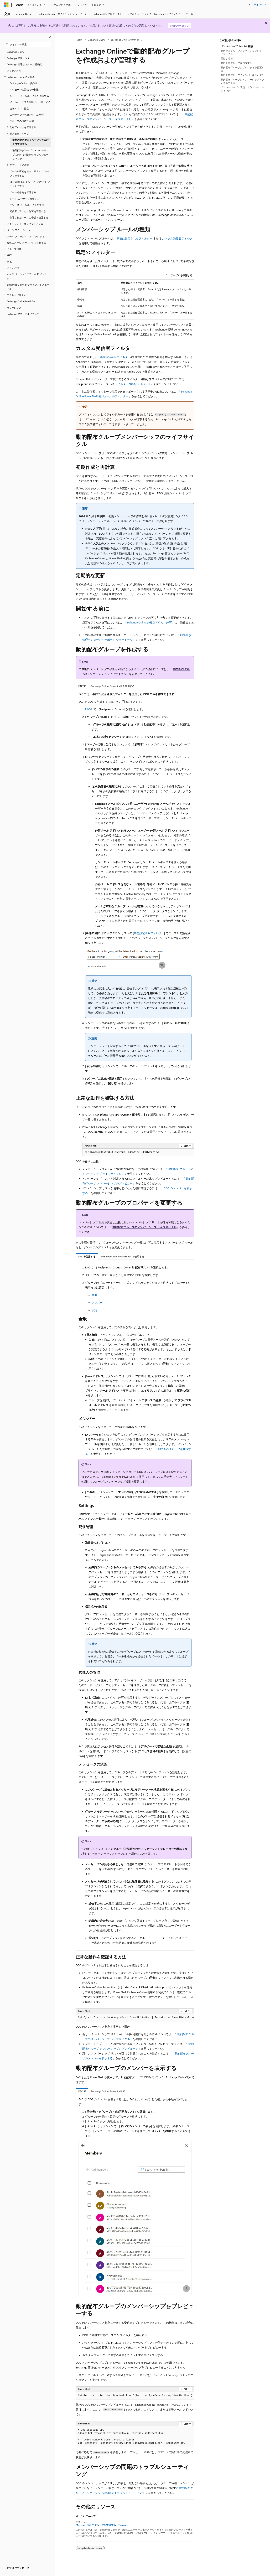  What do you see at coordinates (29, 217) in the screenshot?
I see `削除されたメールの会話を復元する [treeitem]` at bounding box center [29, 217].